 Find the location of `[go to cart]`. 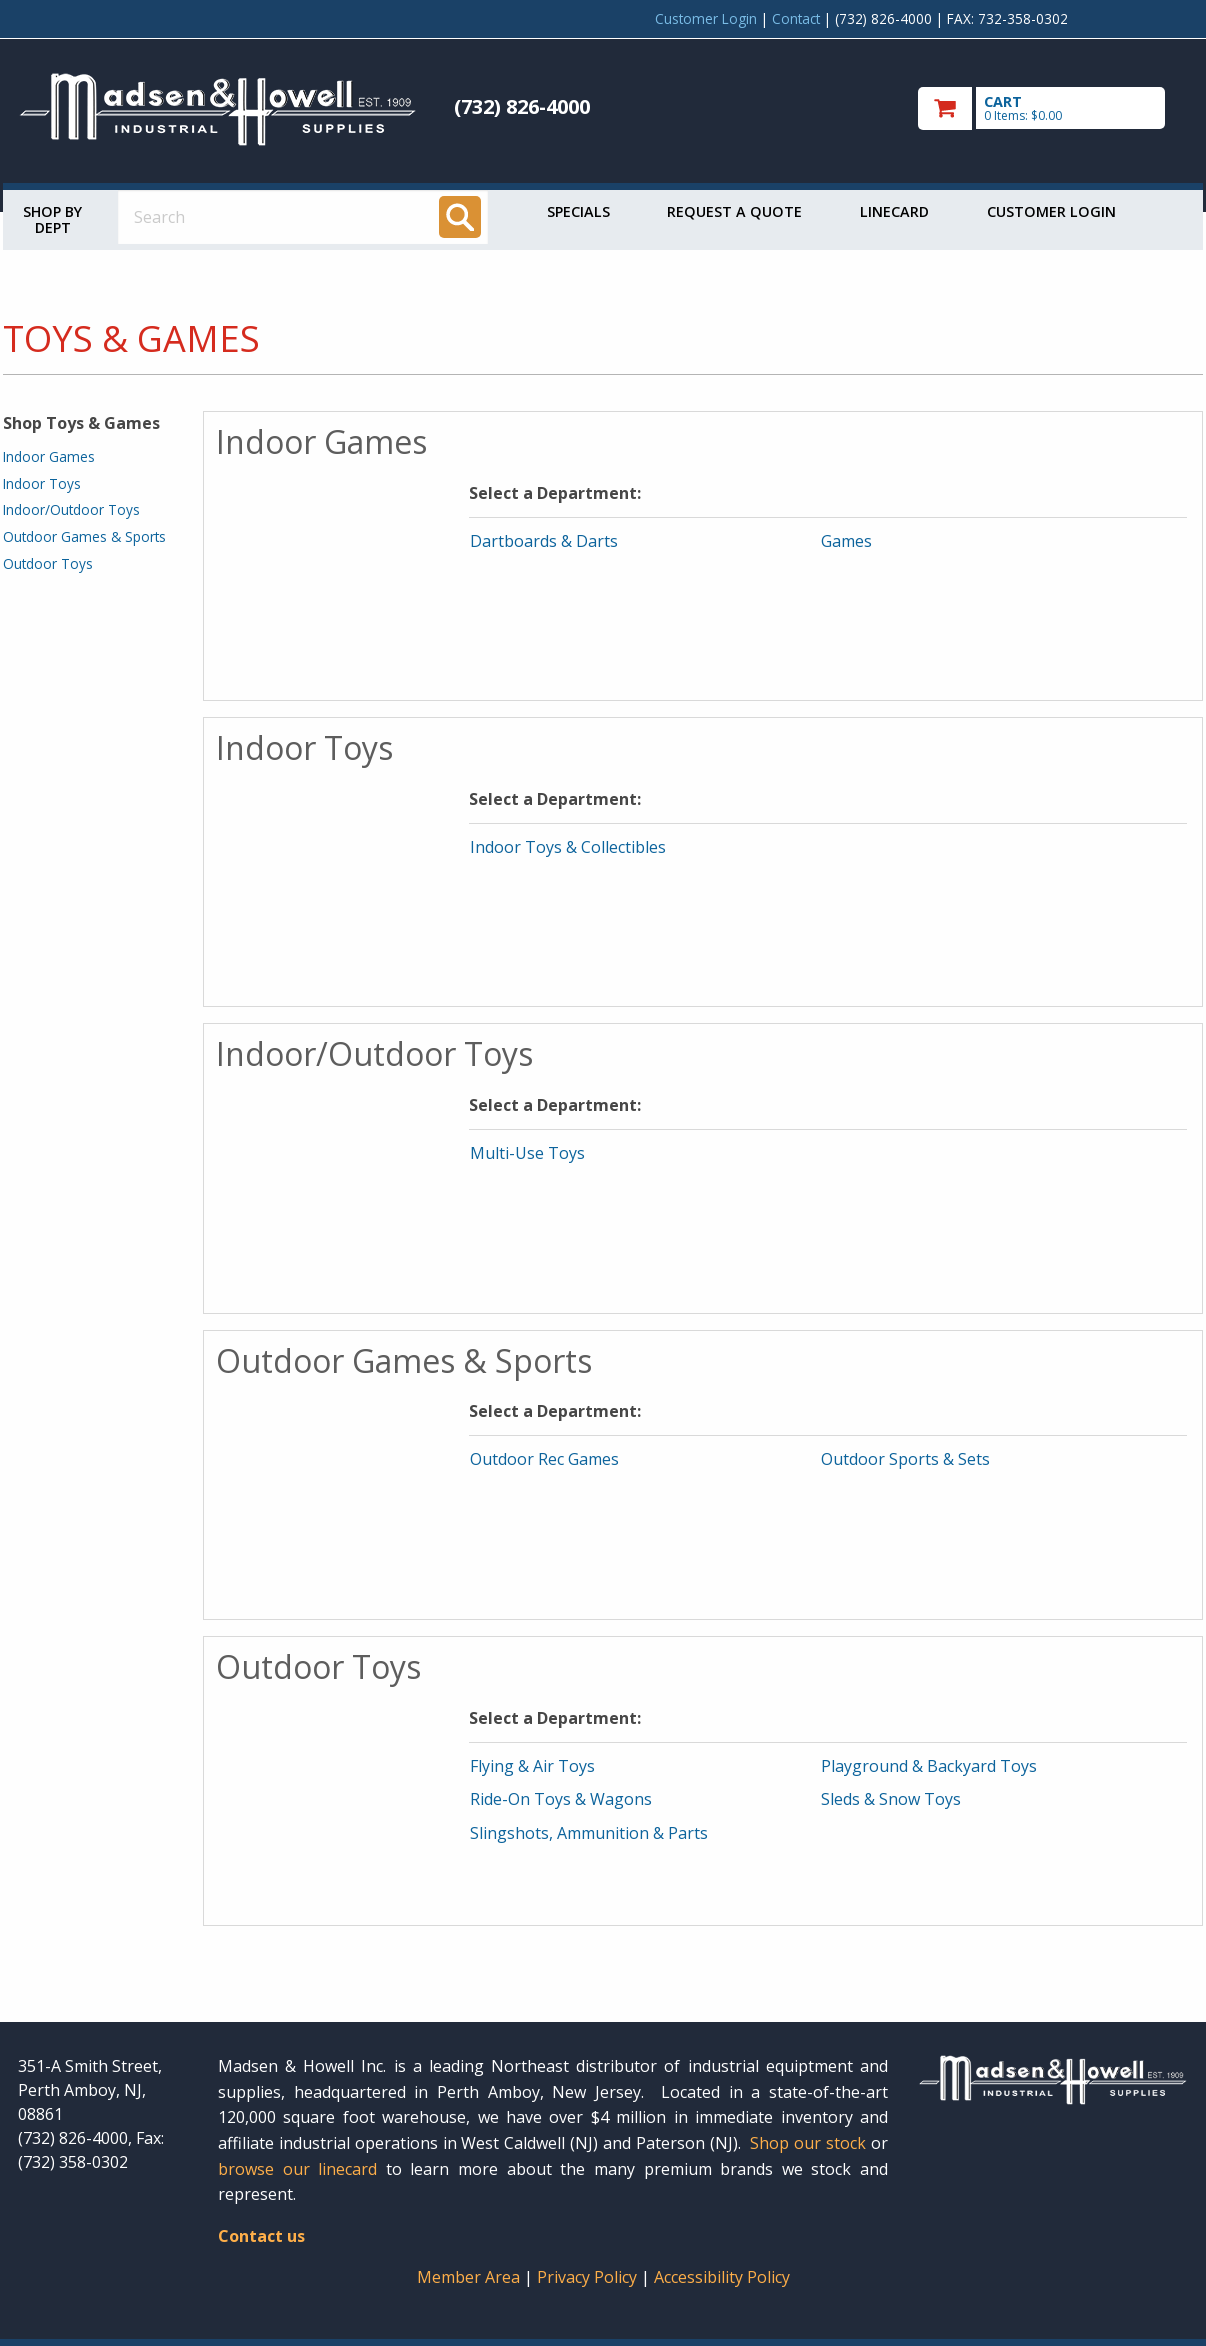

[go to cart] is located at coordinates (1053, 108).